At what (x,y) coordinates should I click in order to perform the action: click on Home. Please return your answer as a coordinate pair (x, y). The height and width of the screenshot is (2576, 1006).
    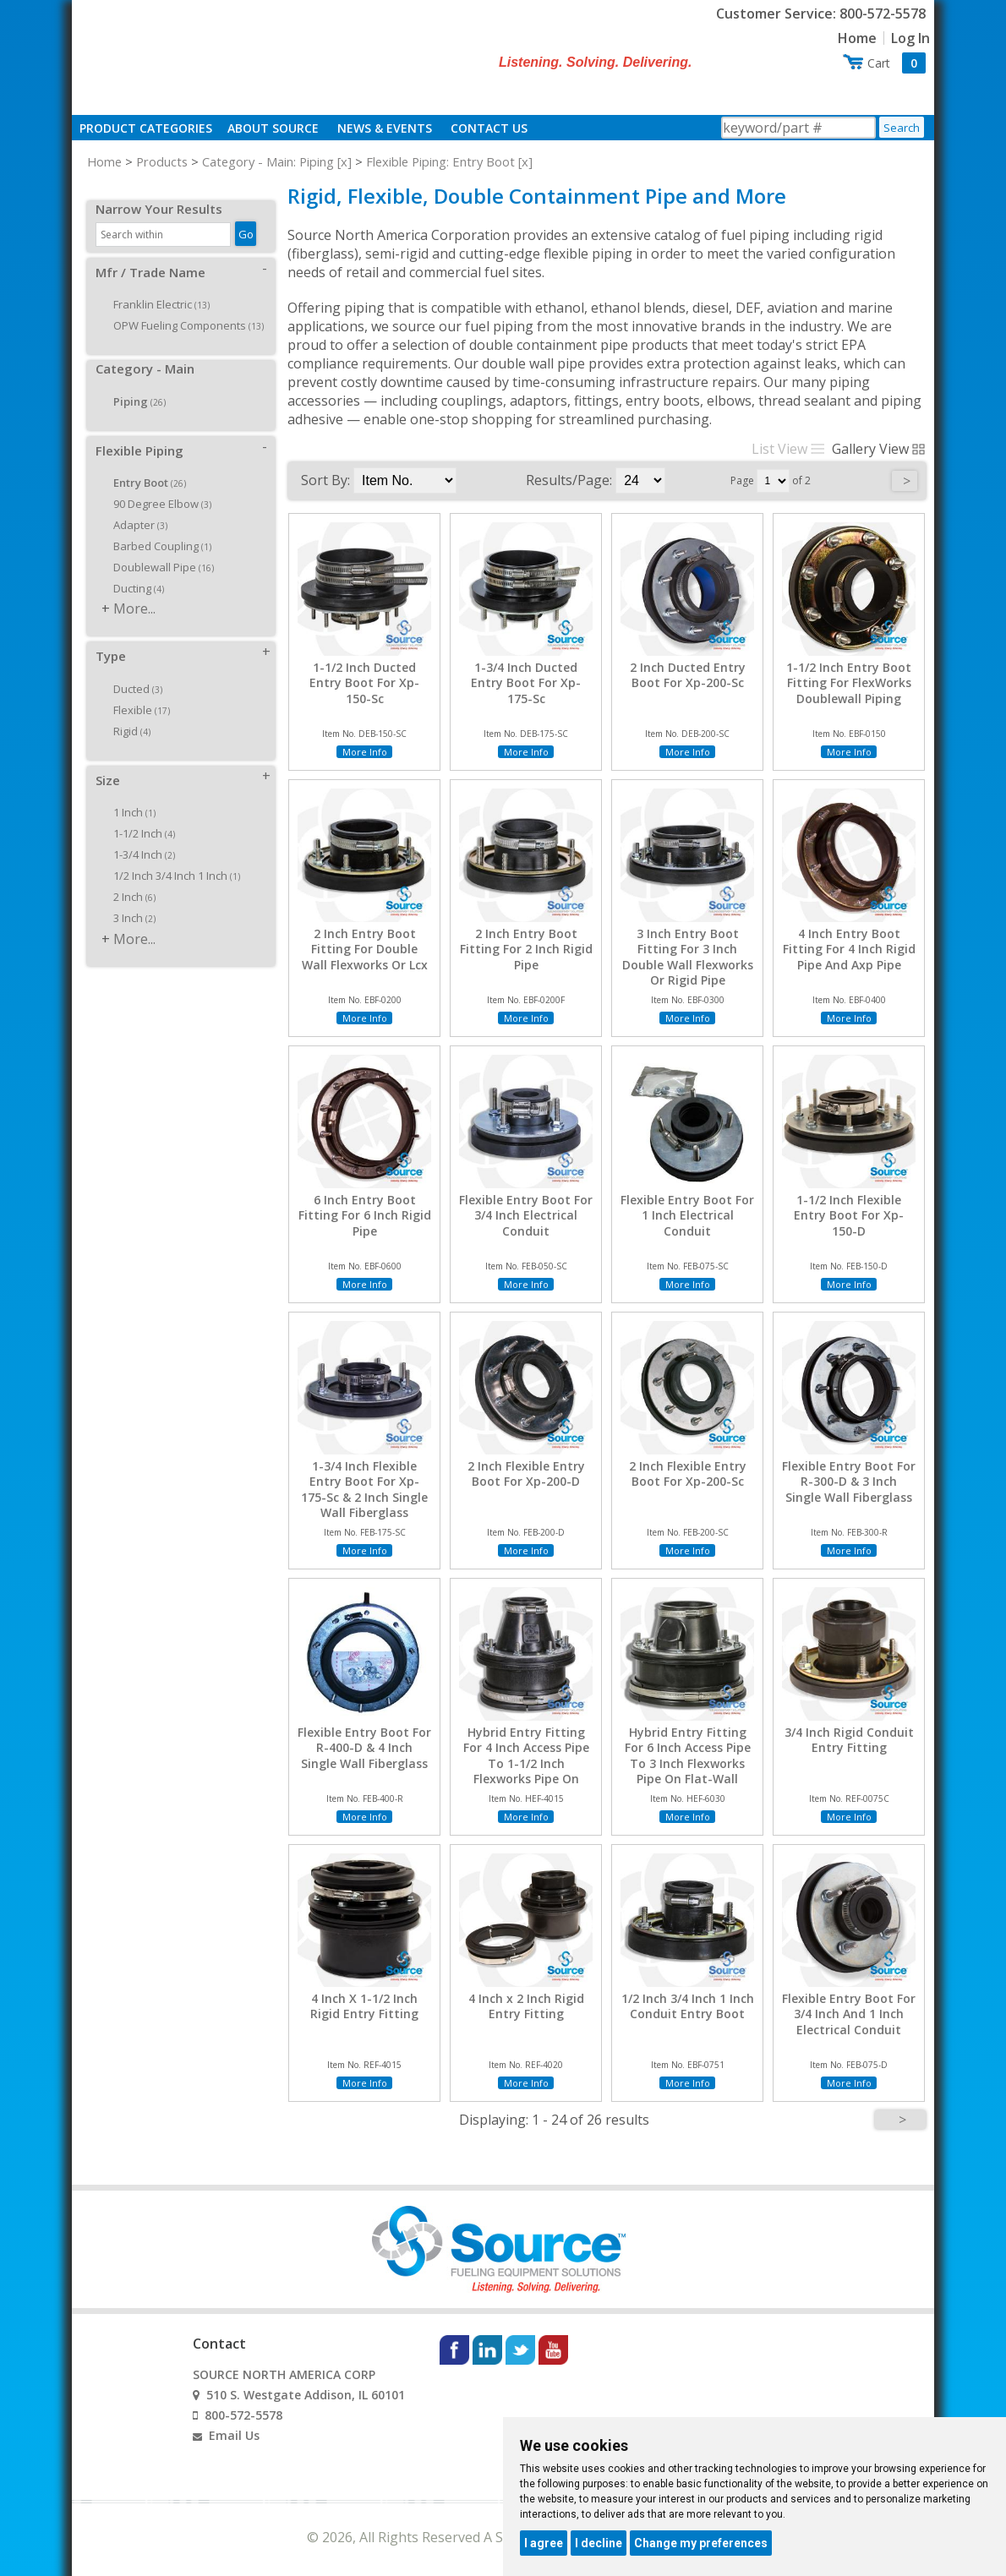
    Looking at the image, I should click on (857, 38).